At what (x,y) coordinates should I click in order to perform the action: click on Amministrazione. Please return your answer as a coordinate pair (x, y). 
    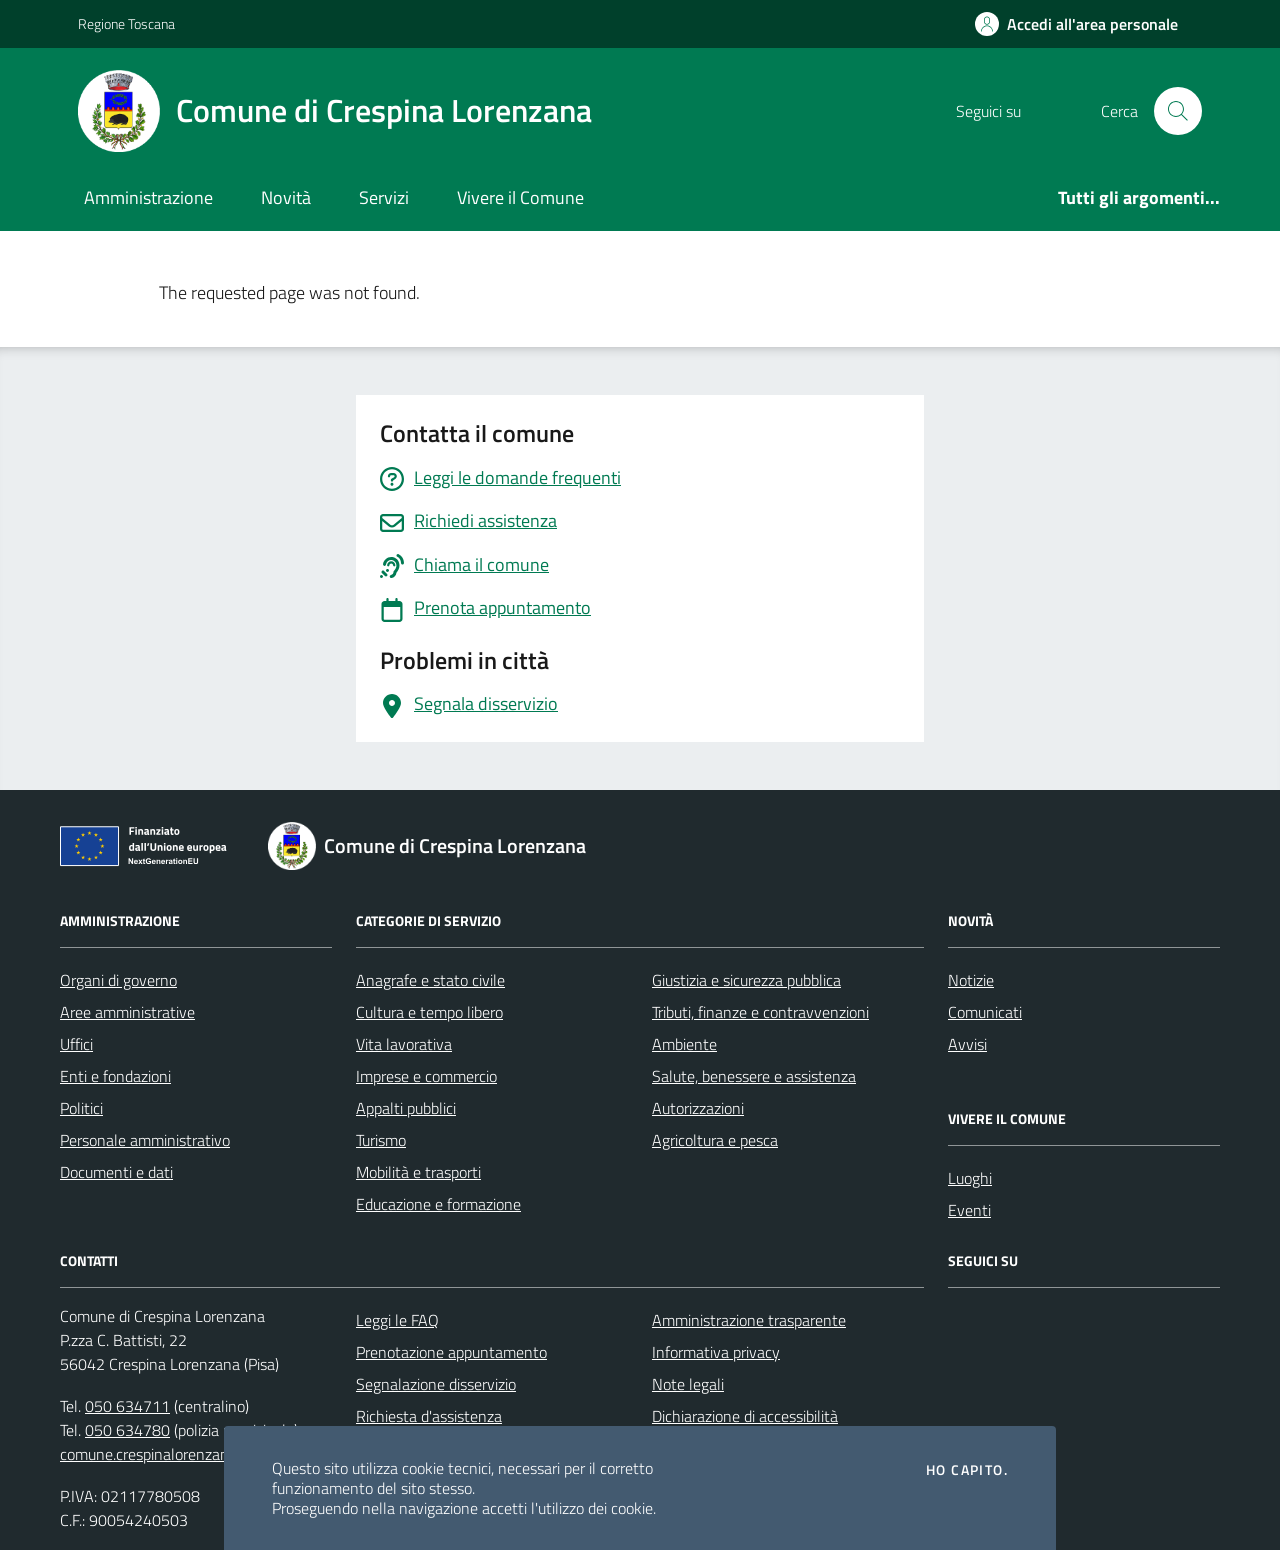
    Looking at the image, I should click on (148, 197).